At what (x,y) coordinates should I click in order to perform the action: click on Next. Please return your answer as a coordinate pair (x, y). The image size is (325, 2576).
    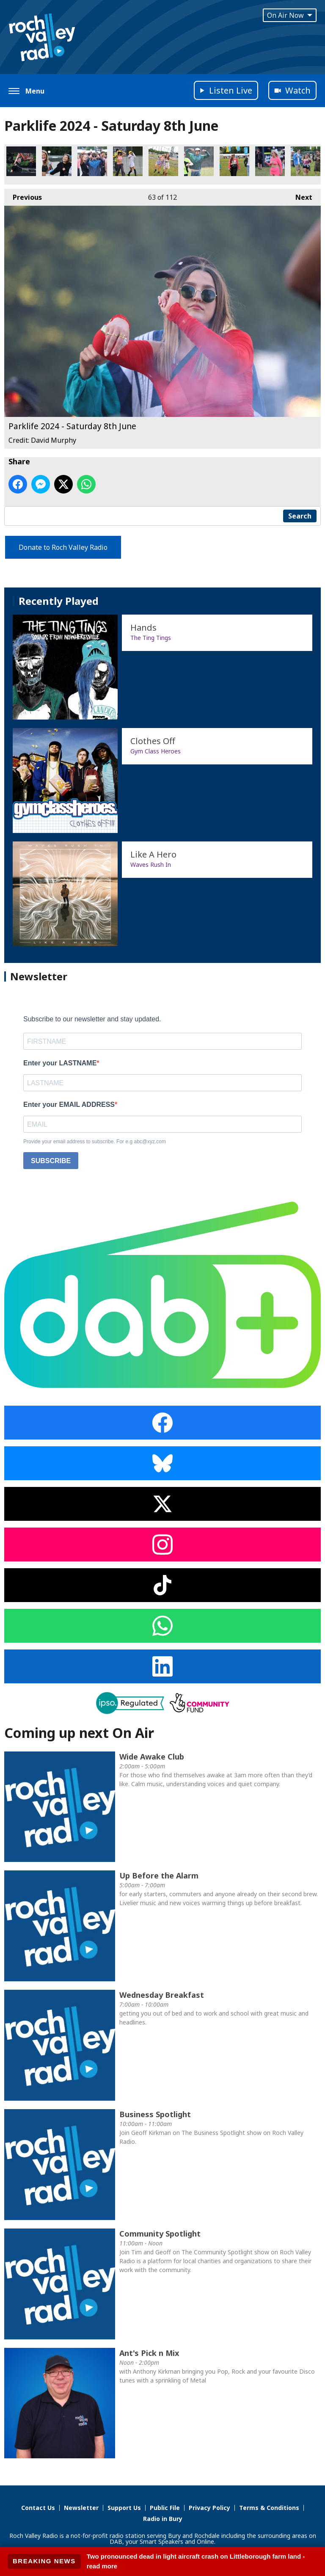
    Looking at the image, I should click on (299, 195).